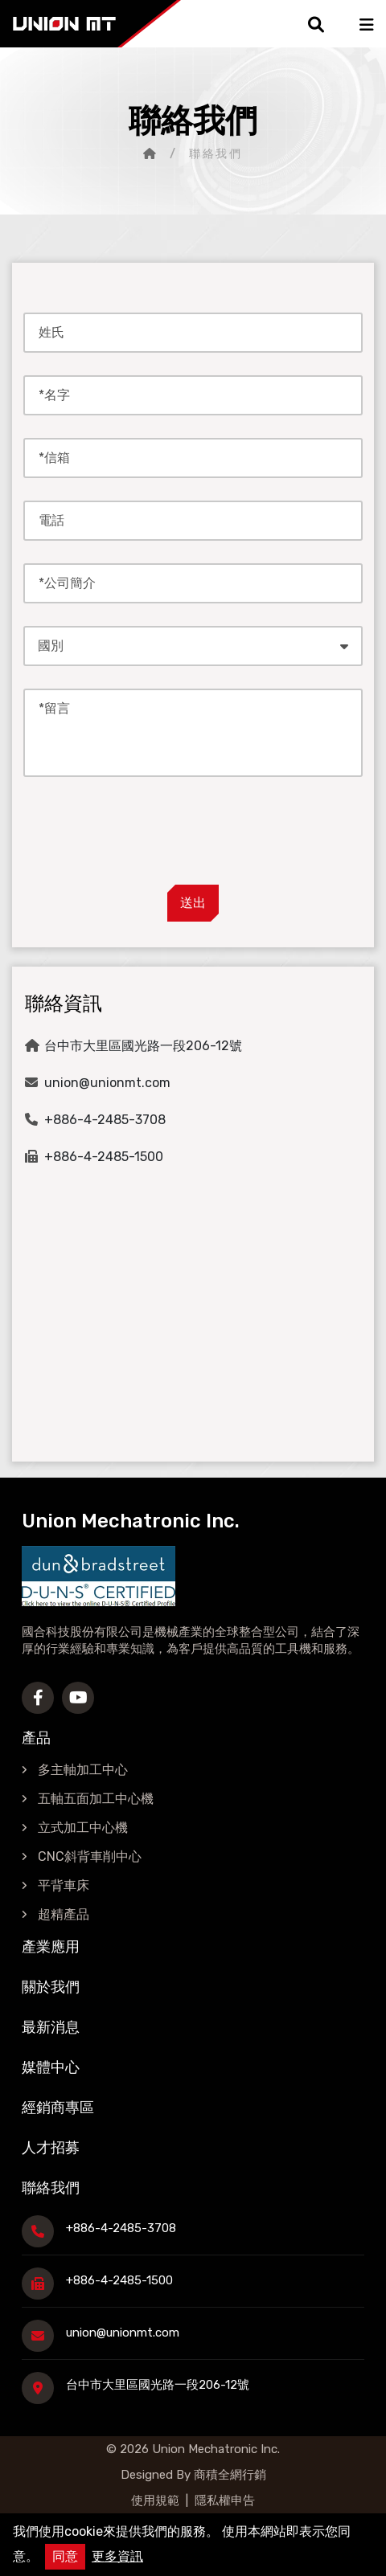 The image size is (386, 2576). What do you see at coordinates (96, 1798) in the screenshot?
I see `五軸五面加工中心機` at bounding box center [96, 1798].